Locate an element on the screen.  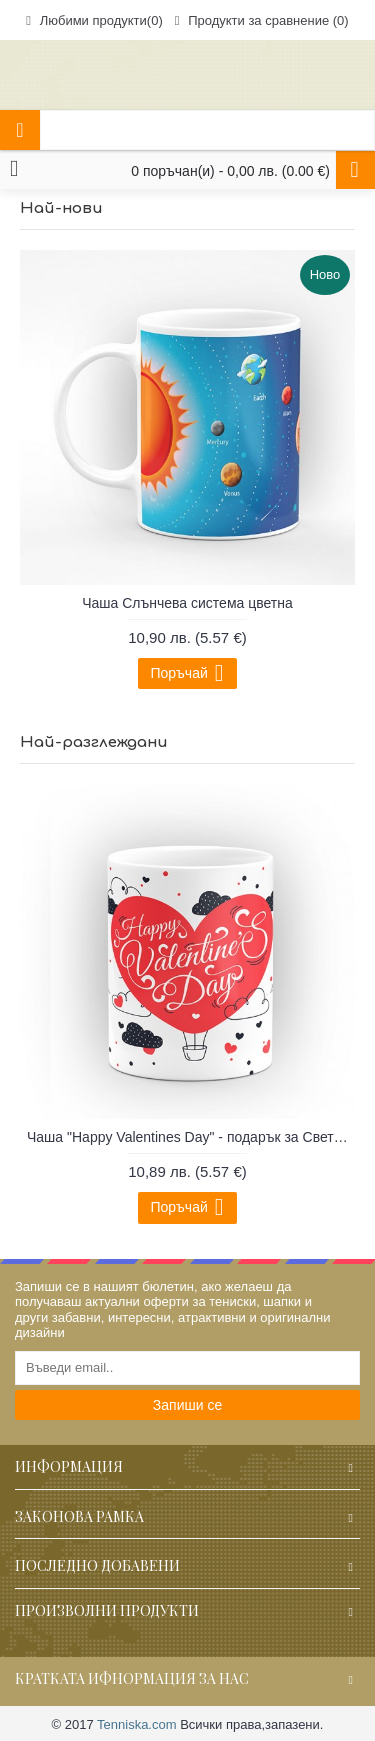
Чаша "Happy Valentines Day" - подарък за Свети Валентин is located at coordinates (191, 1137).